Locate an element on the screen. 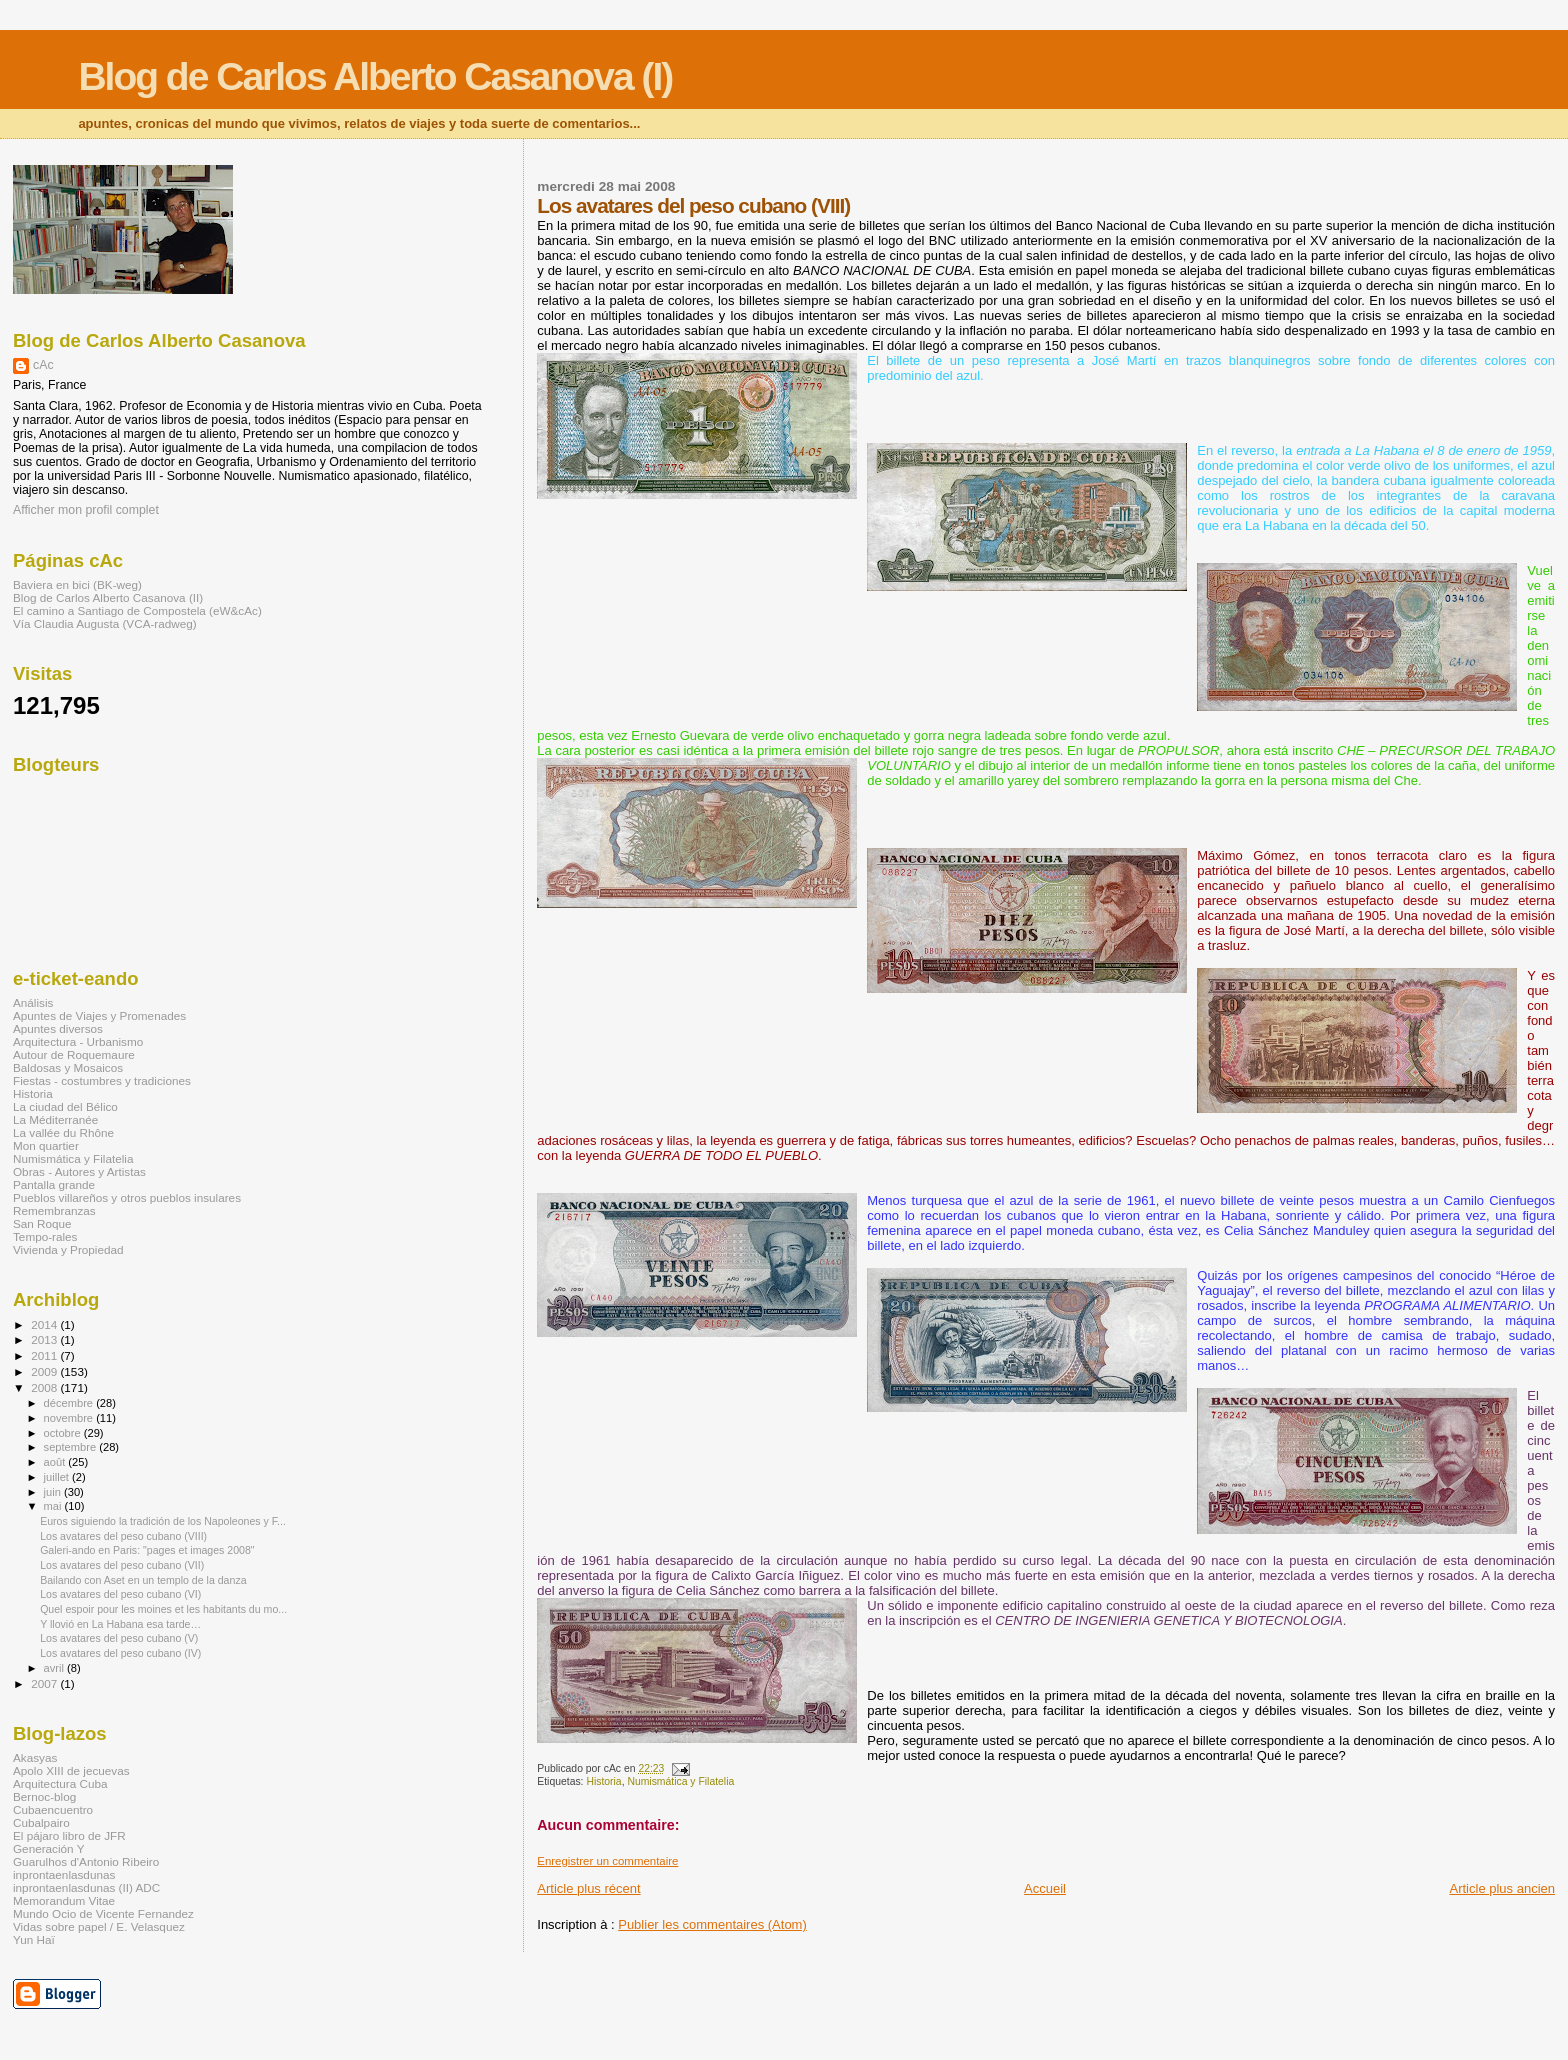 Image resolution: width=1568 pixels, height=2060 pixels. Historia is located at coordinates (603, 1781).